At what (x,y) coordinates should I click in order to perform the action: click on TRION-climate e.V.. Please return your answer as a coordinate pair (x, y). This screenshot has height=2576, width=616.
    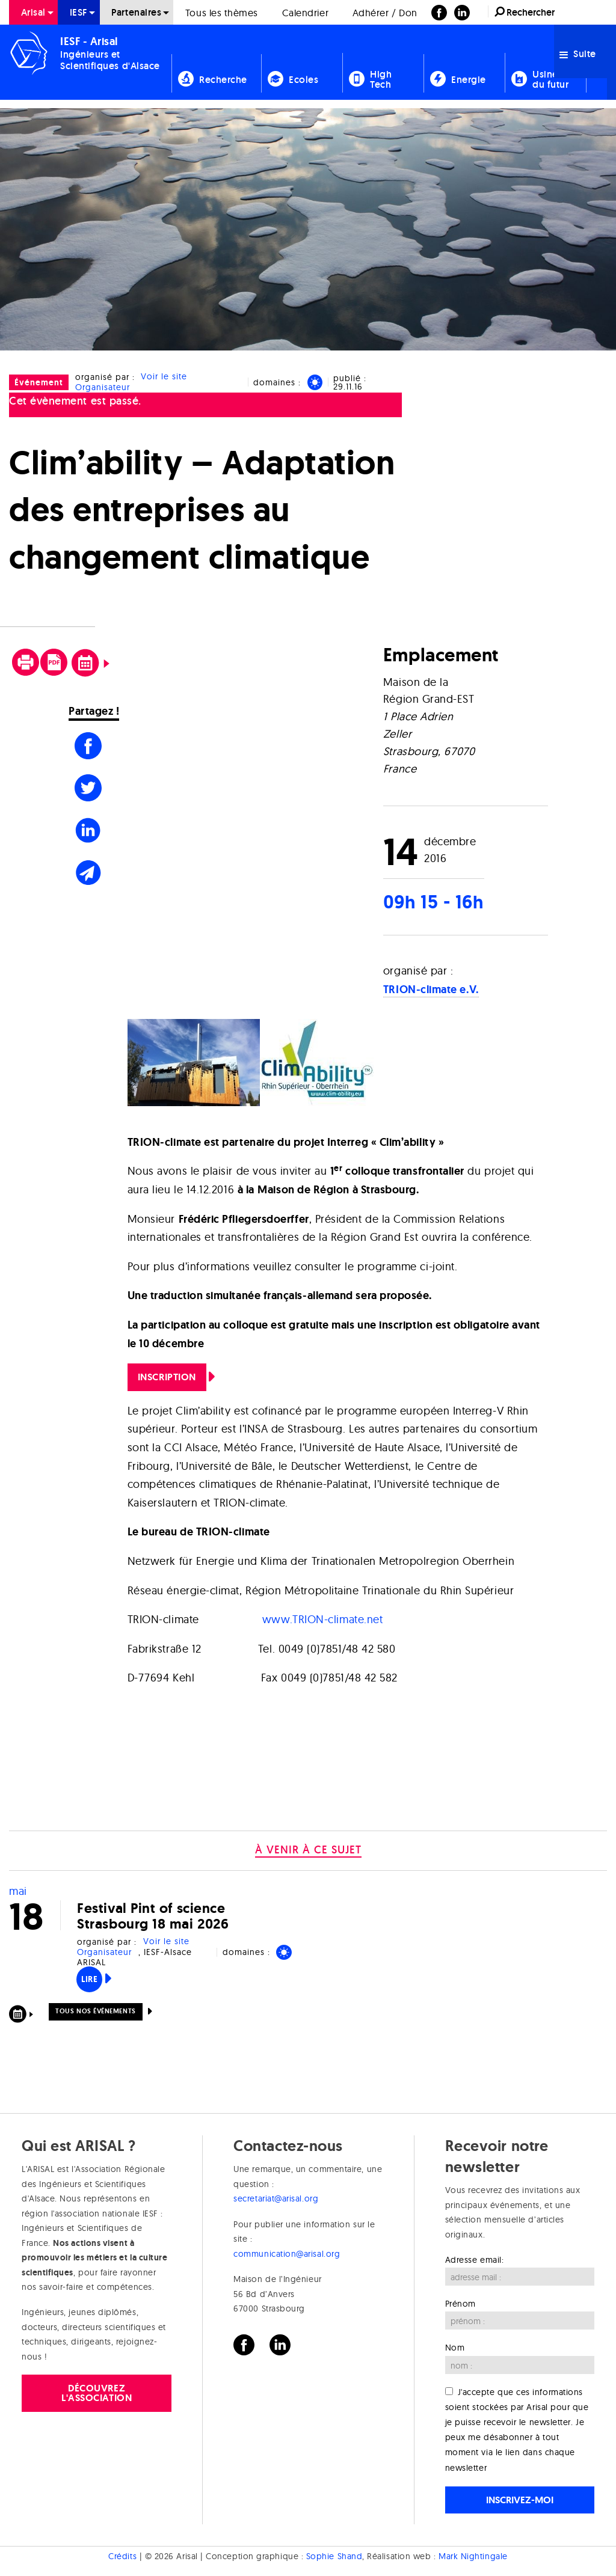
    Looking at the image, I should click on (431, 989).